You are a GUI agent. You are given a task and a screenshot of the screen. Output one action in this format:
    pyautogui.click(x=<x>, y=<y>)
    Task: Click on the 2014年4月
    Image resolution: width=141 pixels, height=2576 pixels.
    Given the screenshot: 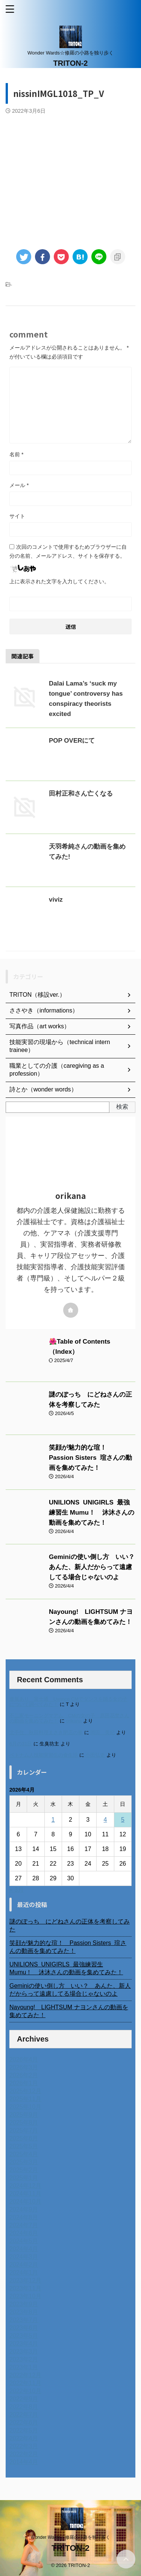 What is the action you would take?
    pyautogui.click(x=23, y=2462)
    